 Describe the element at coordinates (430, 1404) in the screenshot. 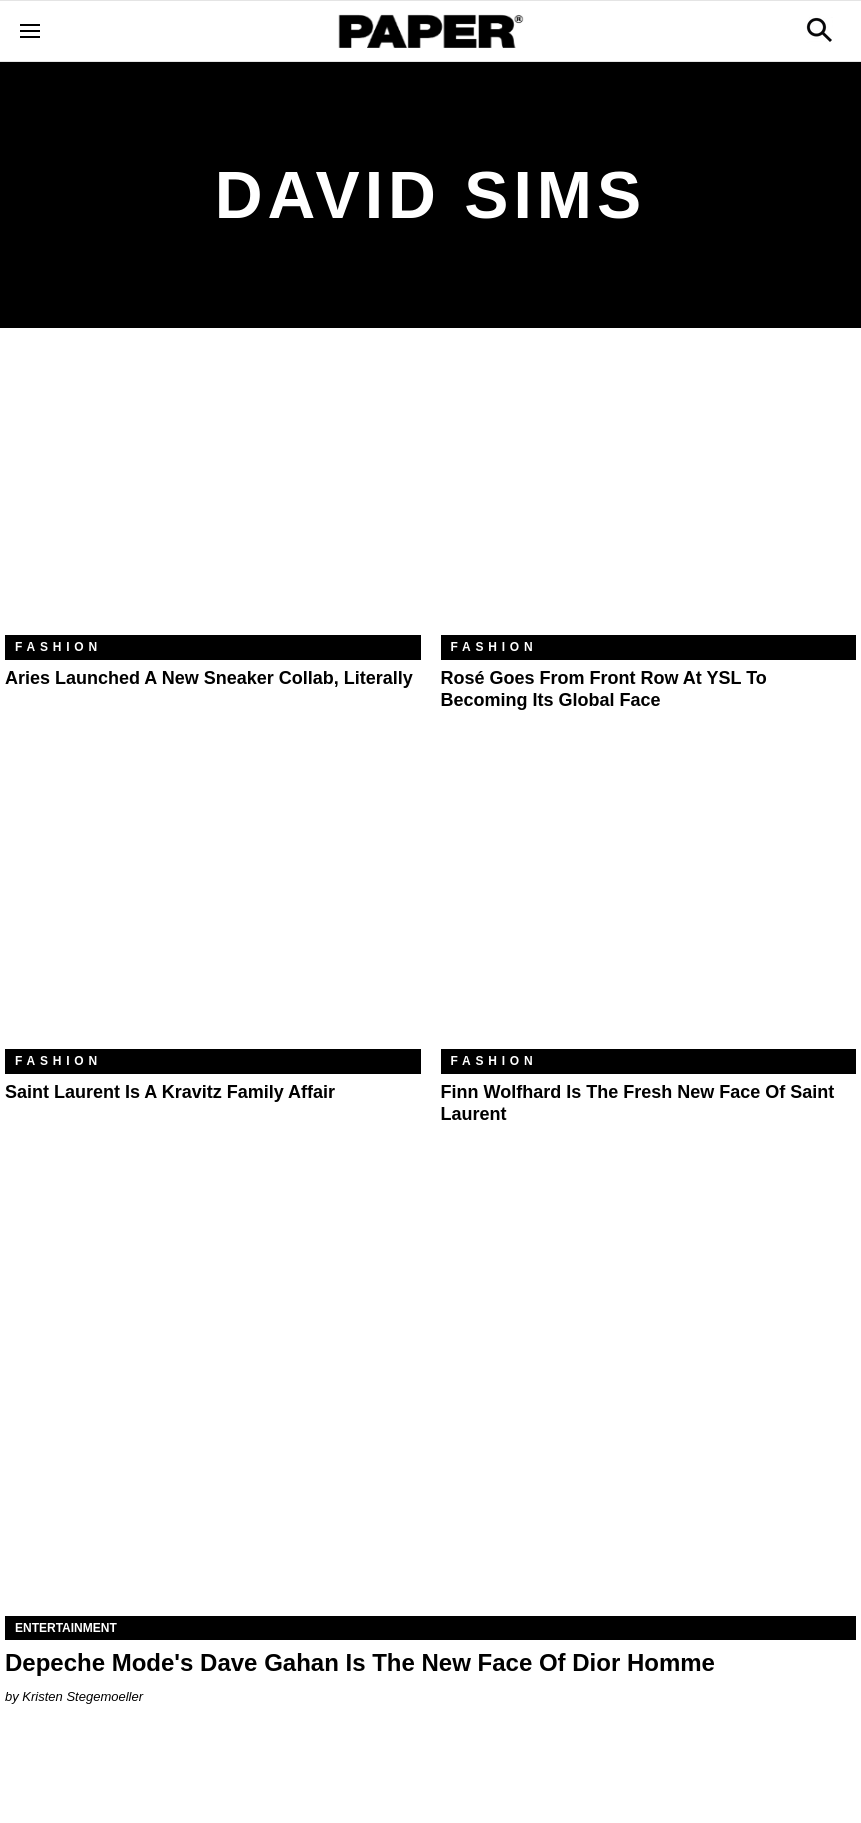

I see `[Depeche Mode's Dave Gahan Is The New Face Of Dior Homme]` at that location.